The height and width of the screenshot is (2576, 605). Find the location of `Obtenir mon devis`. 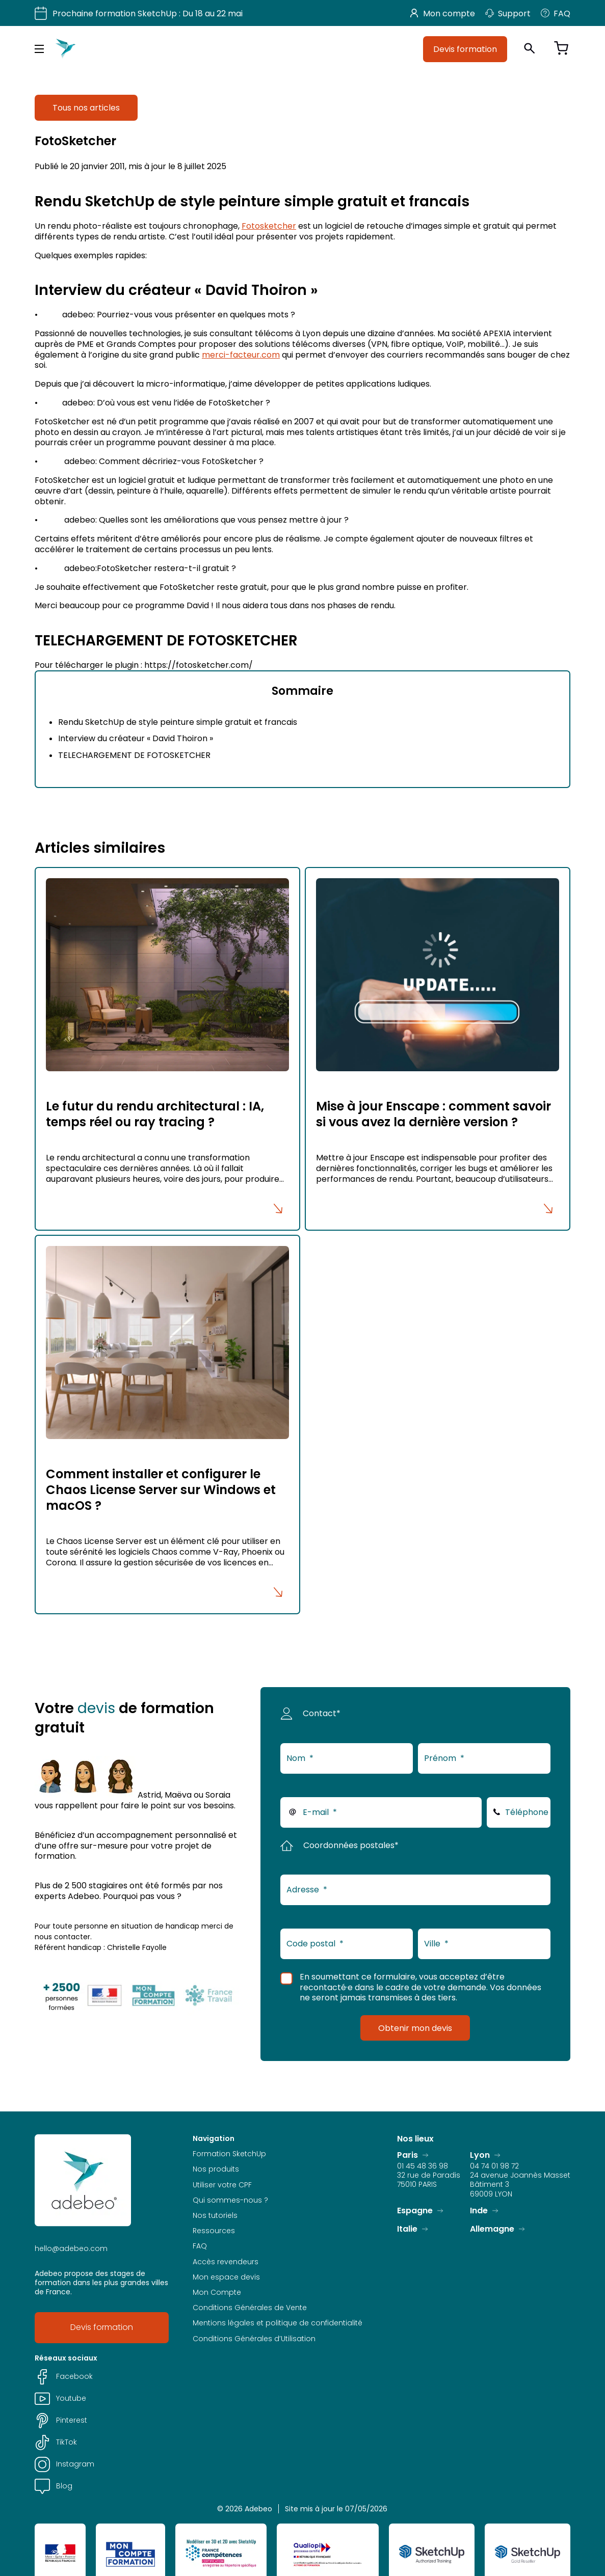

Obtenir mon devis is located at coordinates (415, 2028).